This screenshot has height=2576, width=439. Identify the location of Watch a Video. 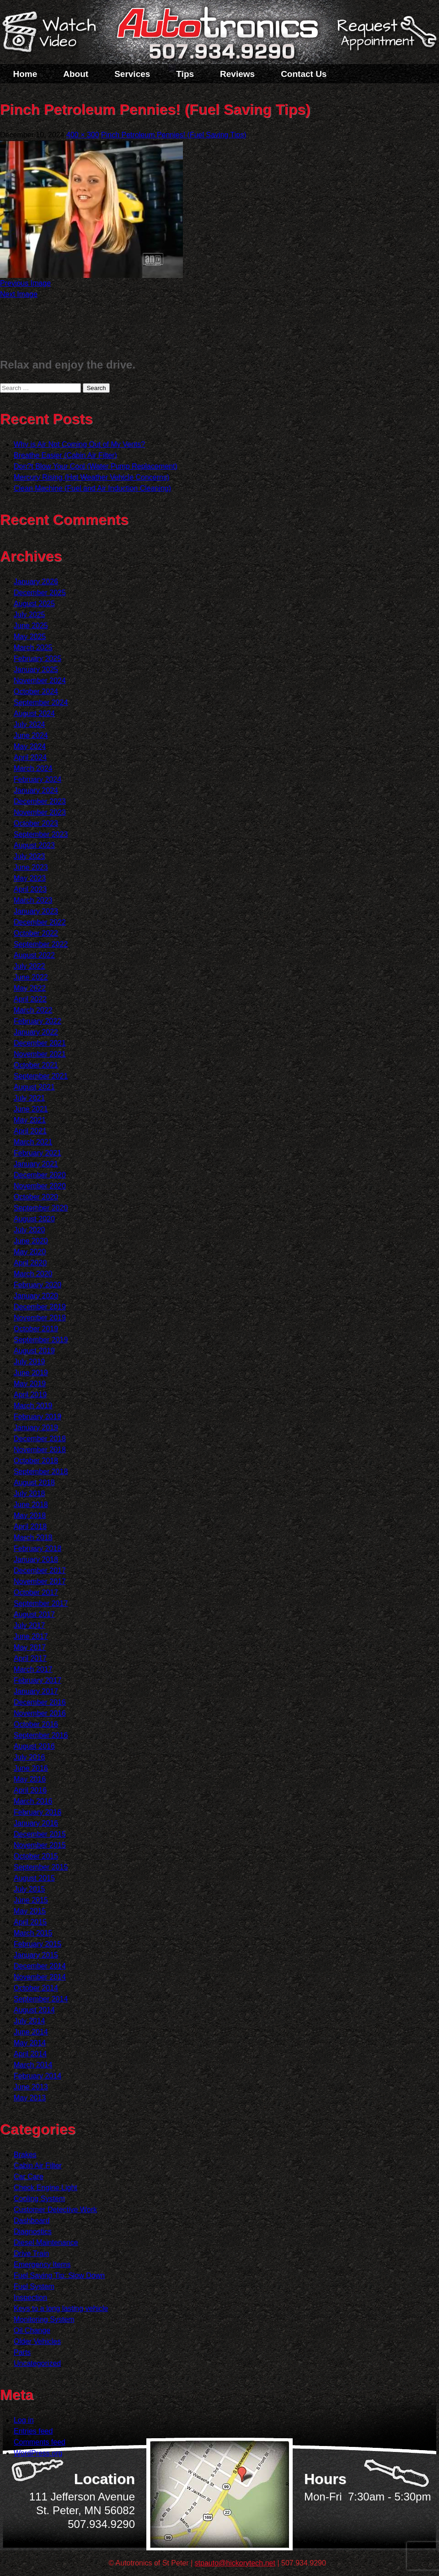
(53, 33).